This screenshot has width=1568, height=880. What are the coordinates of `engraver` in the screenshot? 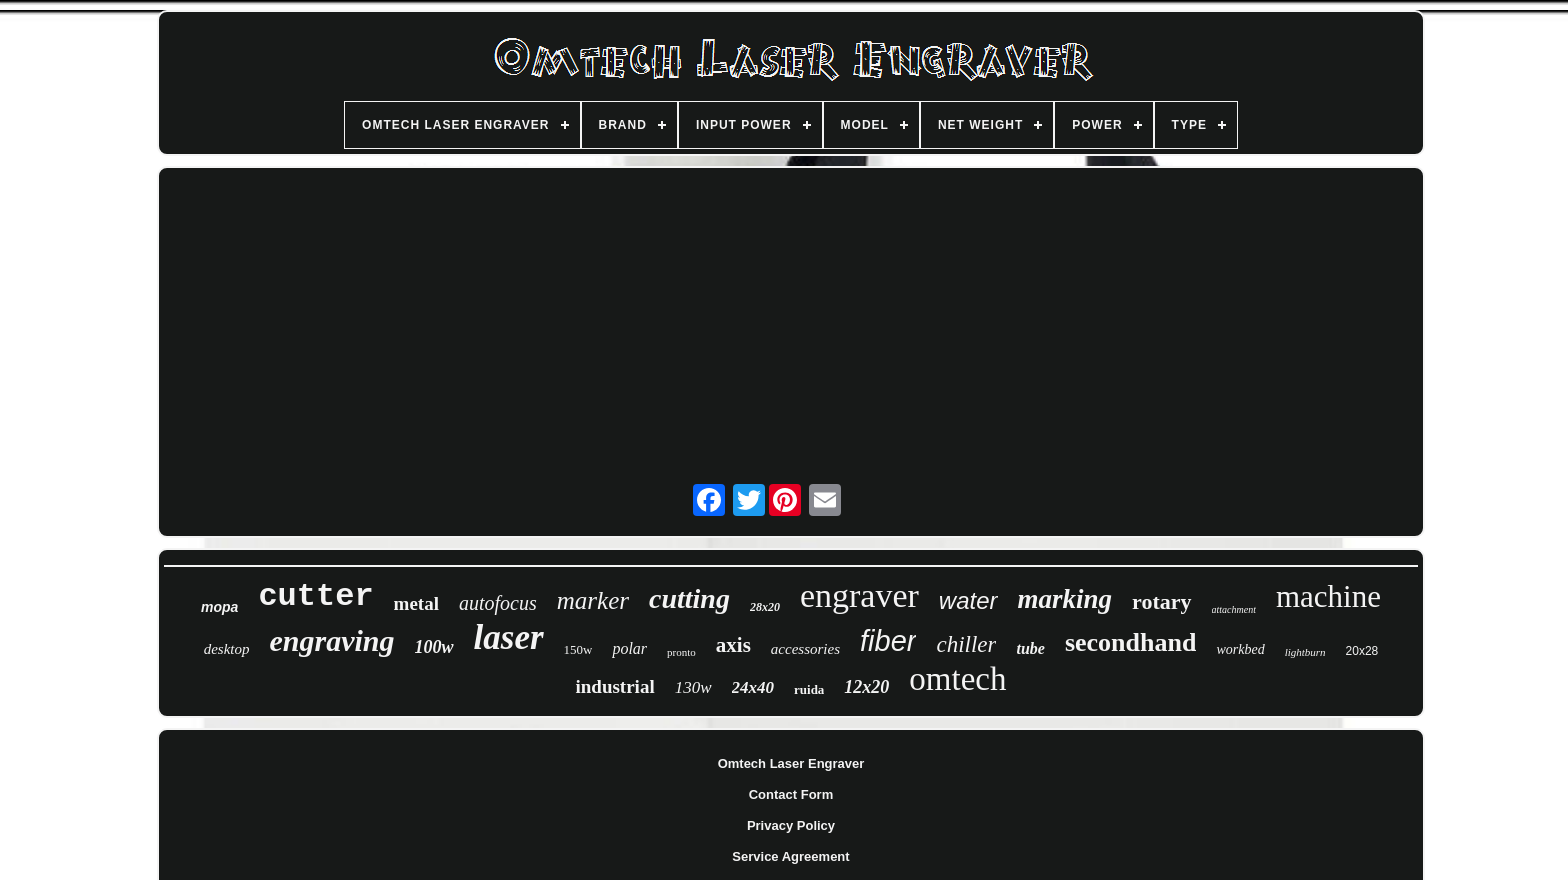 It's located at (859, 595).